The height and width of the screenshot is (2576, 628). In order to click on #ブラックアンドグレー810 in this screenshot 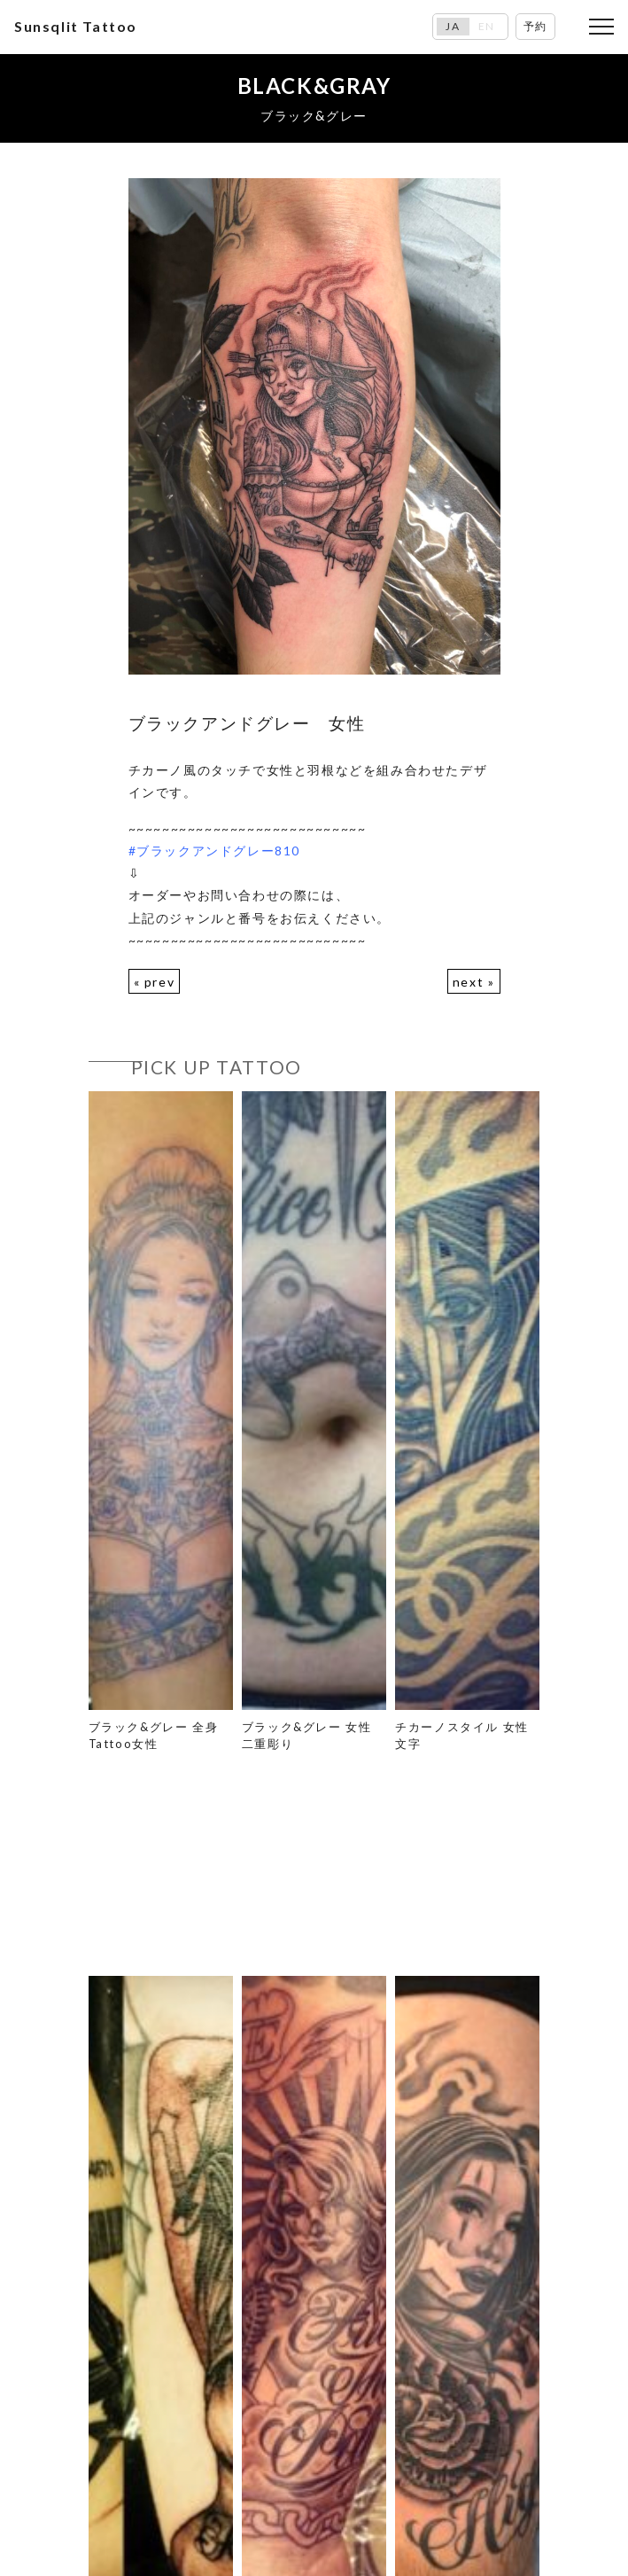, I will do `click(214, 850)`.